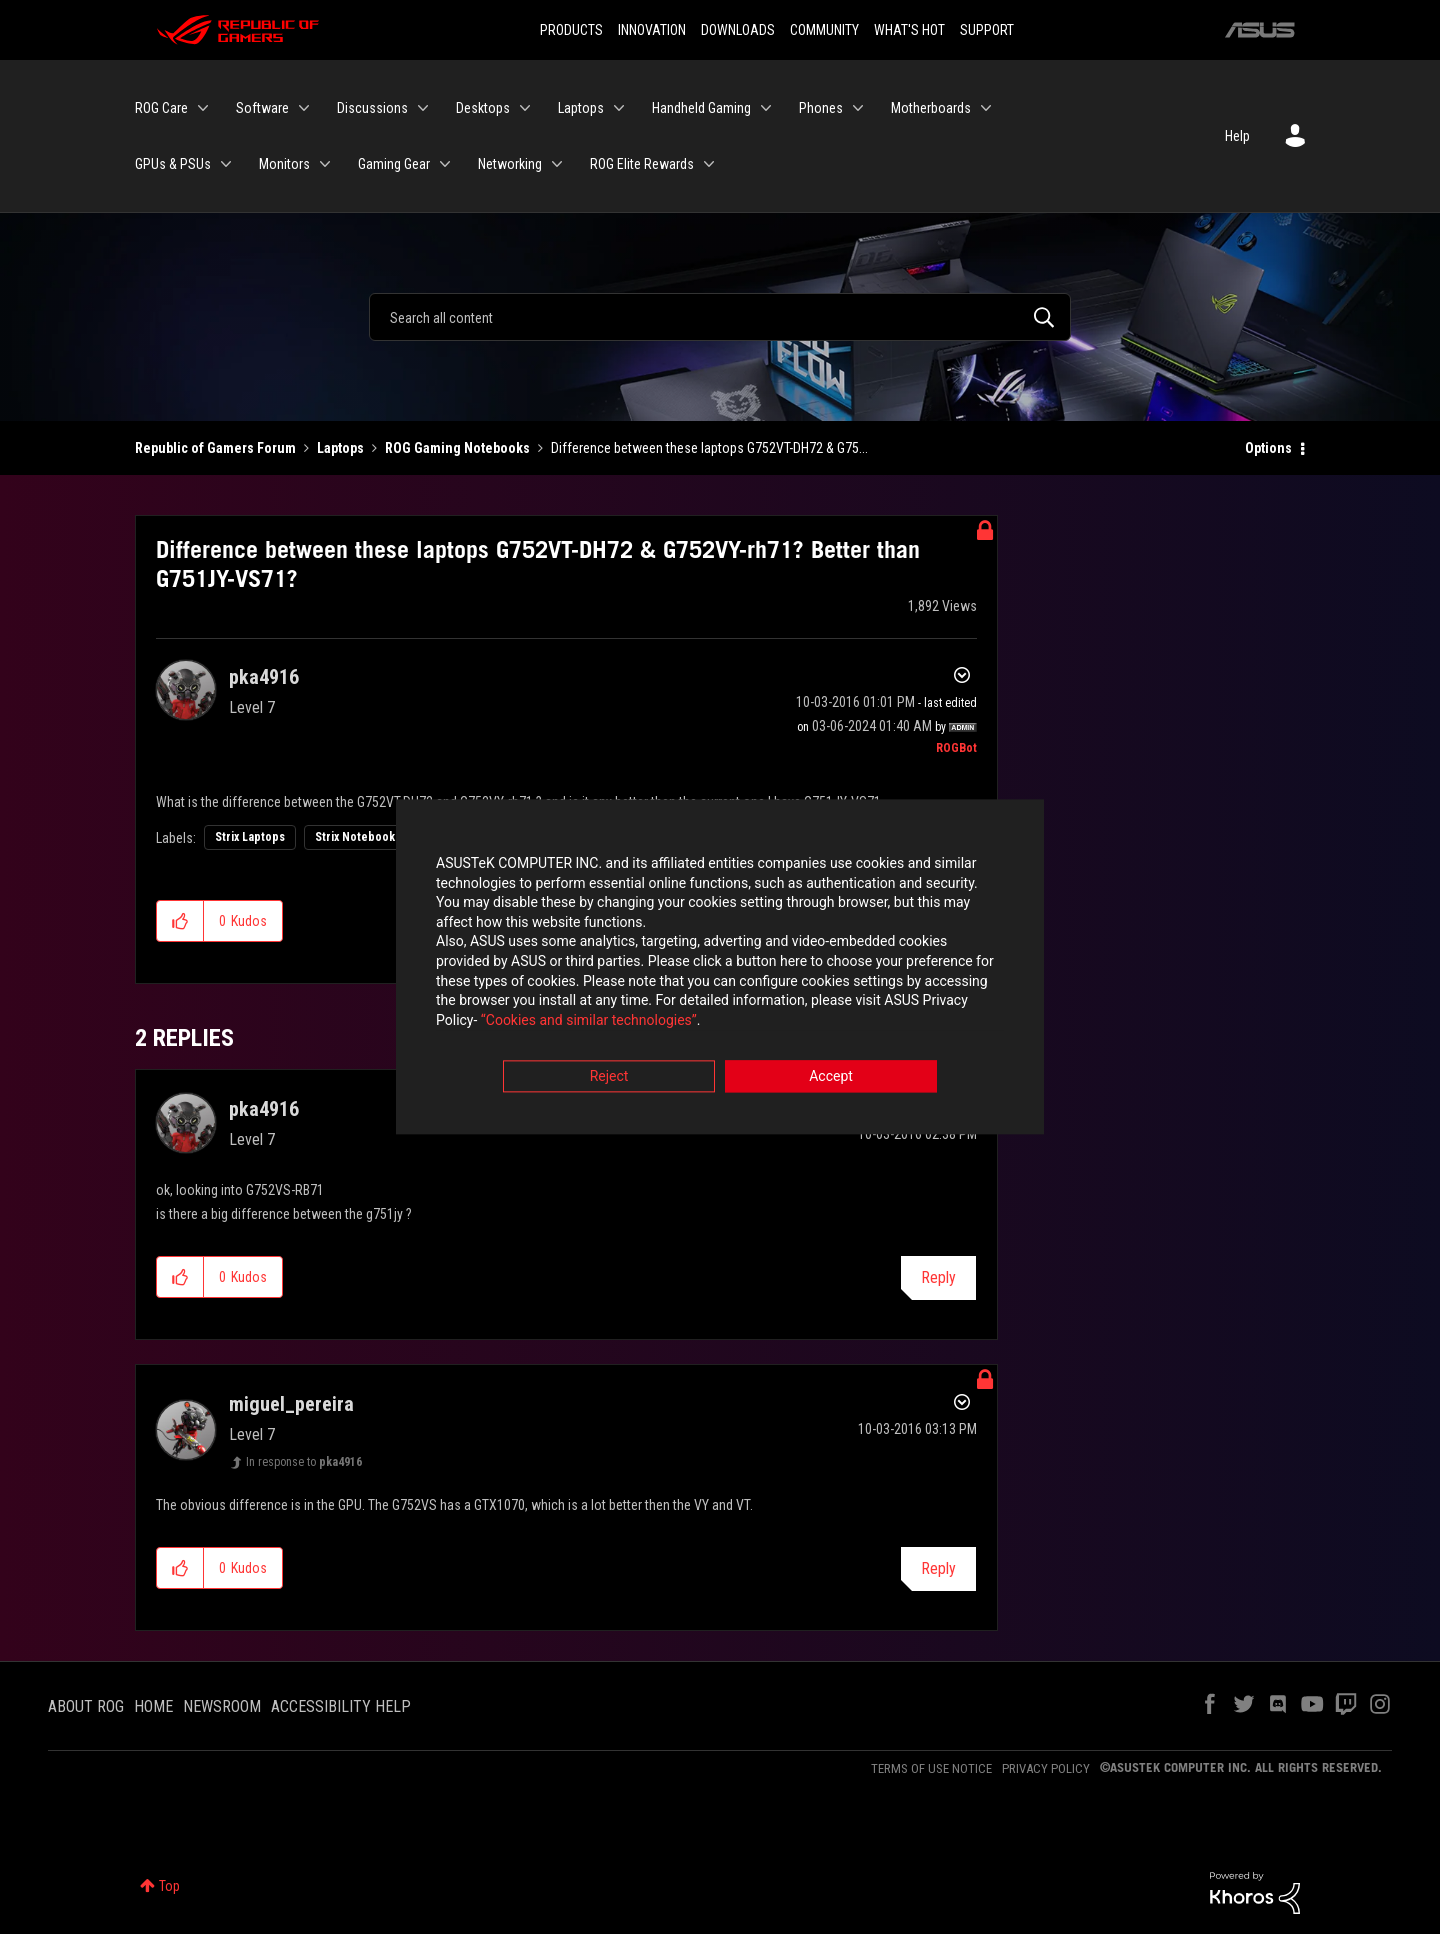 The width and height of the screenshot is (1440, 1934). What do you see at coordinates (589, 1021) in the screenshot?
I see `“Cookies and similar technologies”` at bounding box center [589, 1021].